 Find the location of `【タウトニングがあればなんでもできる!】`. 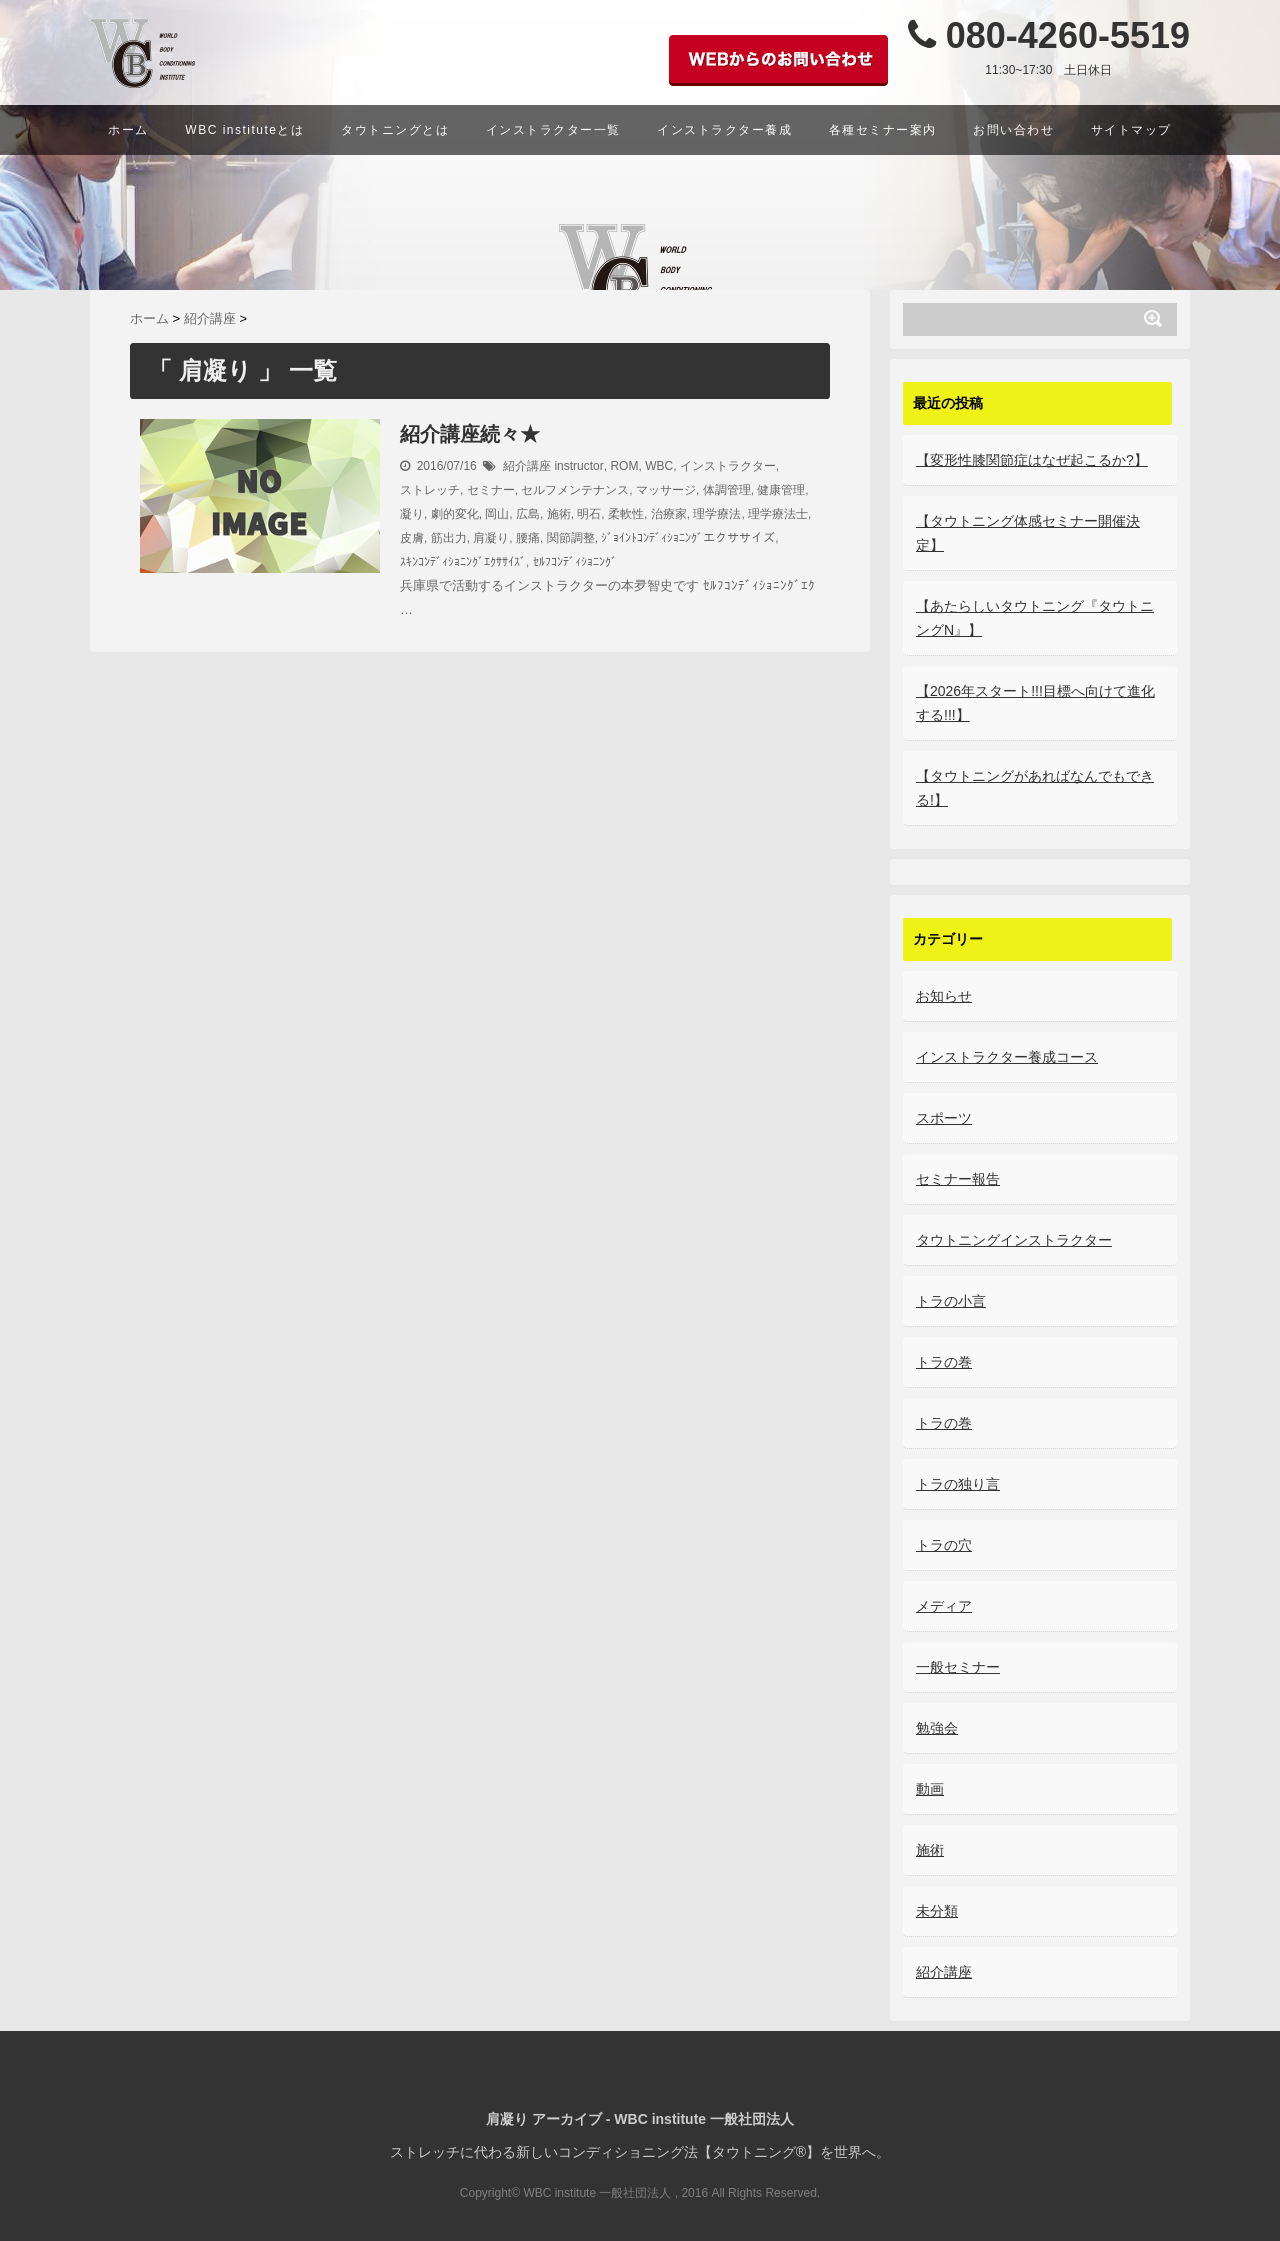

【タウトニングがあればなんでもできる!】 is located at coordinates (1035, 788).